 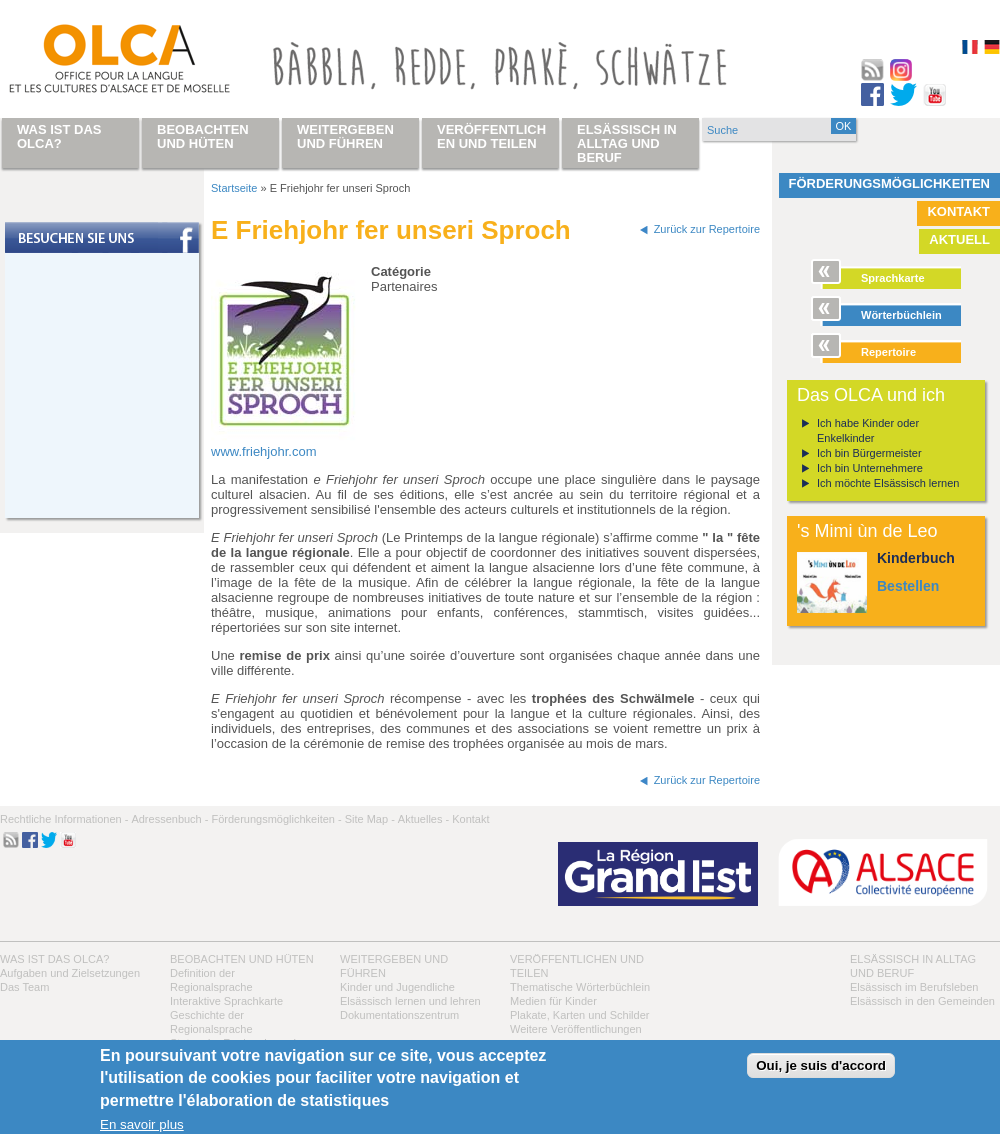 What do you see at coordinates (263, 451) in the screenshot?
I see `www.friehjohr.com` at bounding box center [263, 451].